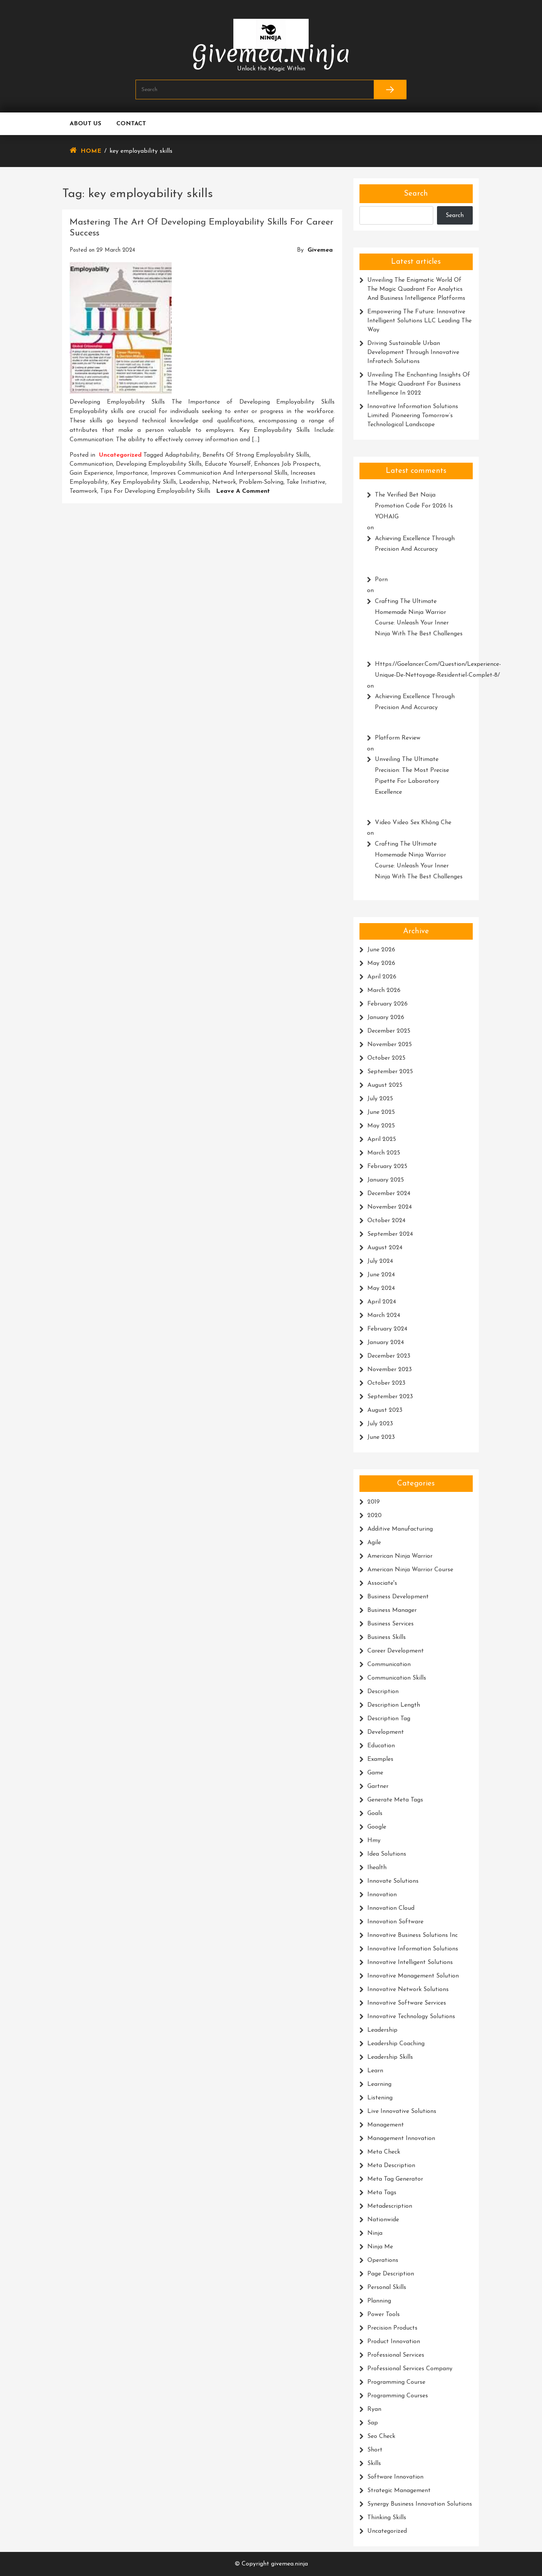 This screenshot has height=2576, width=542. I want to click on educate yourself, so click(228, 464).